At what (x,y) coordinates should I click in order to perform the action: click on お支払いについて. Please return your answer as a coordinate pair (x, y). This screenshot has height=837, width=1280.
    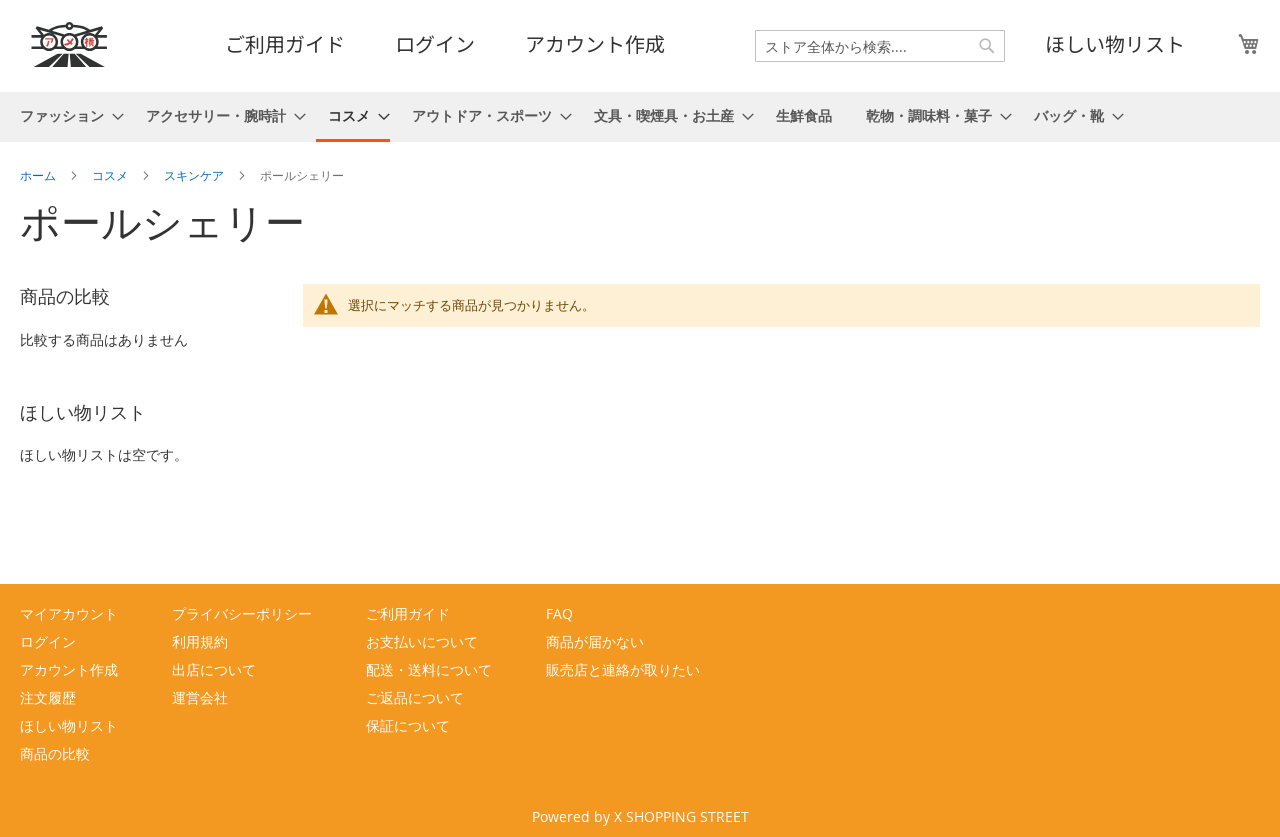
    Looking at the image, I should click on (422, 641).